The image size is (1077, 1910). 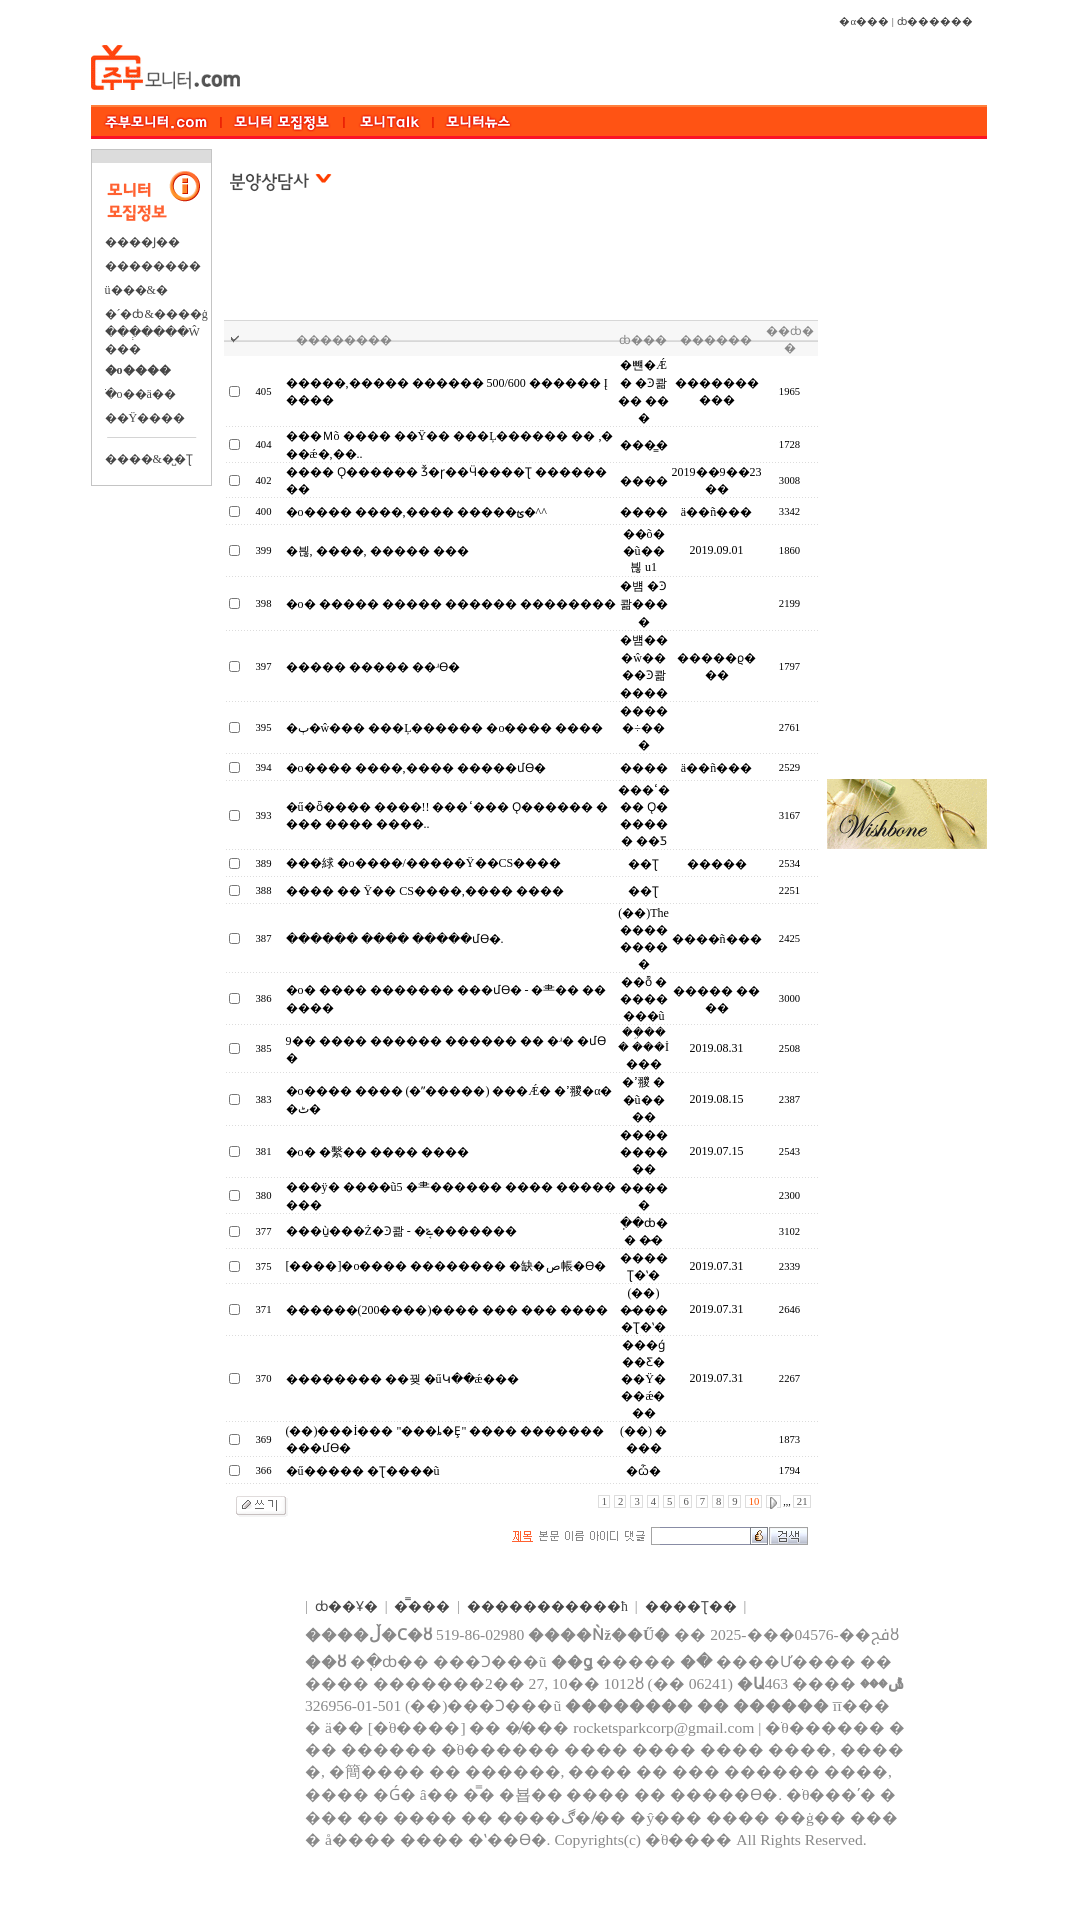 What do you see at coordinates (136, 290) in the screenshot?
I see `ü���&�⿬` at bounding box center [136, 290].